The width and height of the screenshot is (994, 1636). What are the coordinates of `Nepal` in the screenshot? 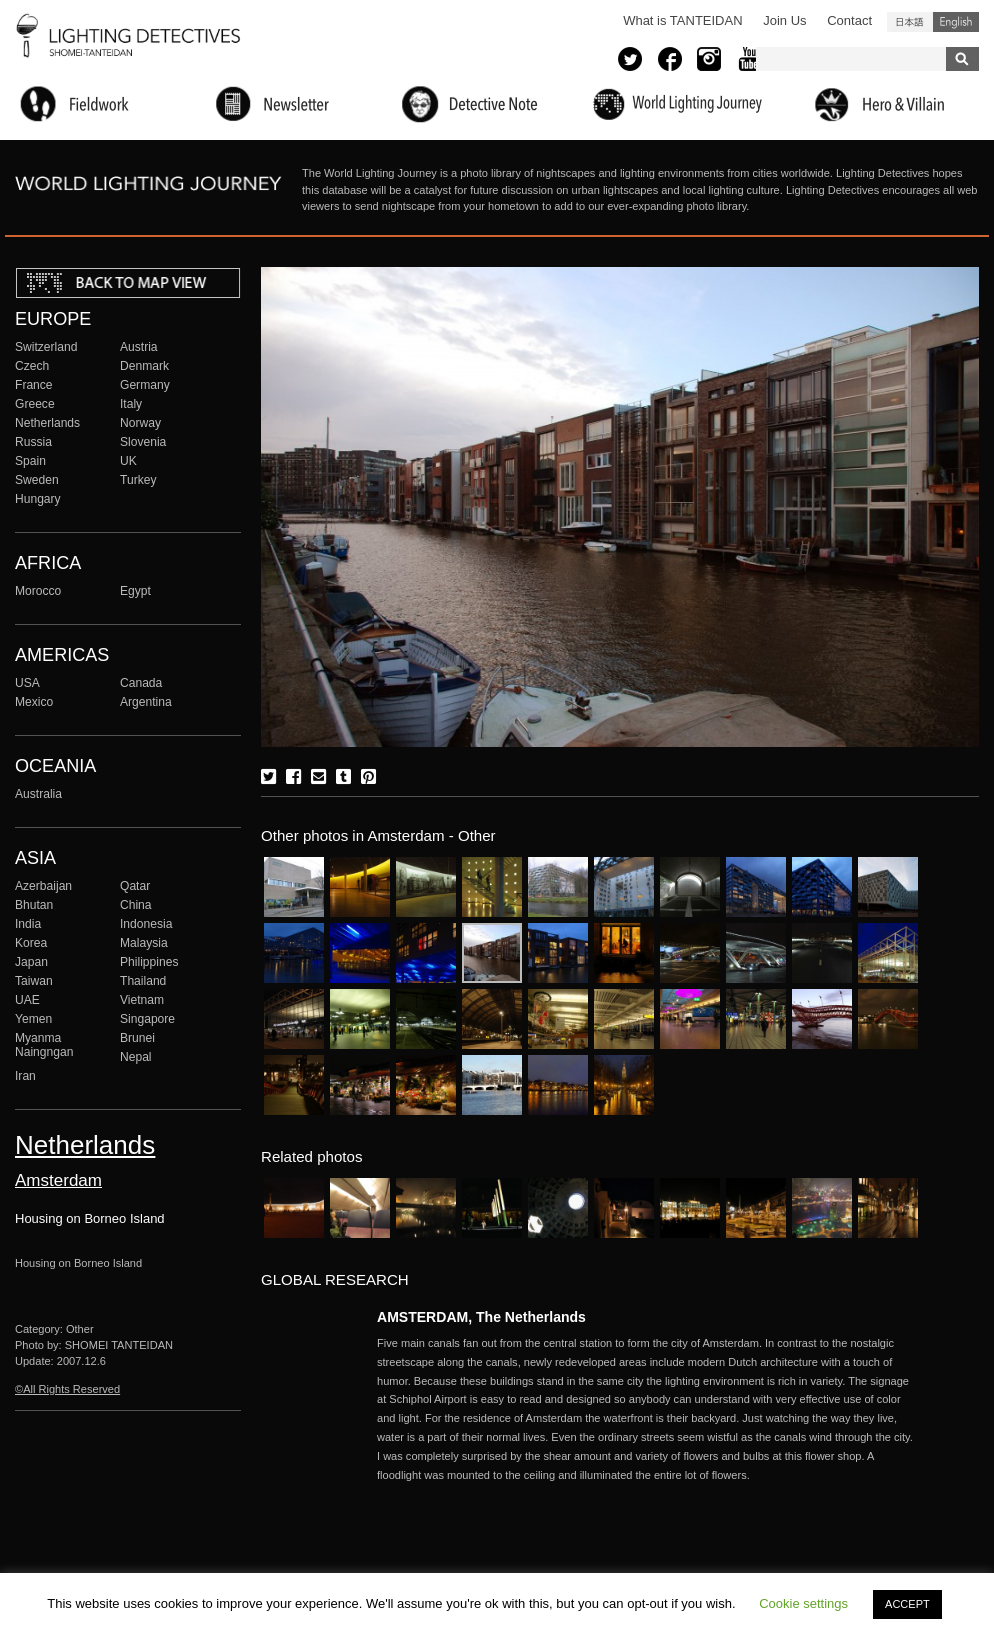 It's located at (136, 1057).